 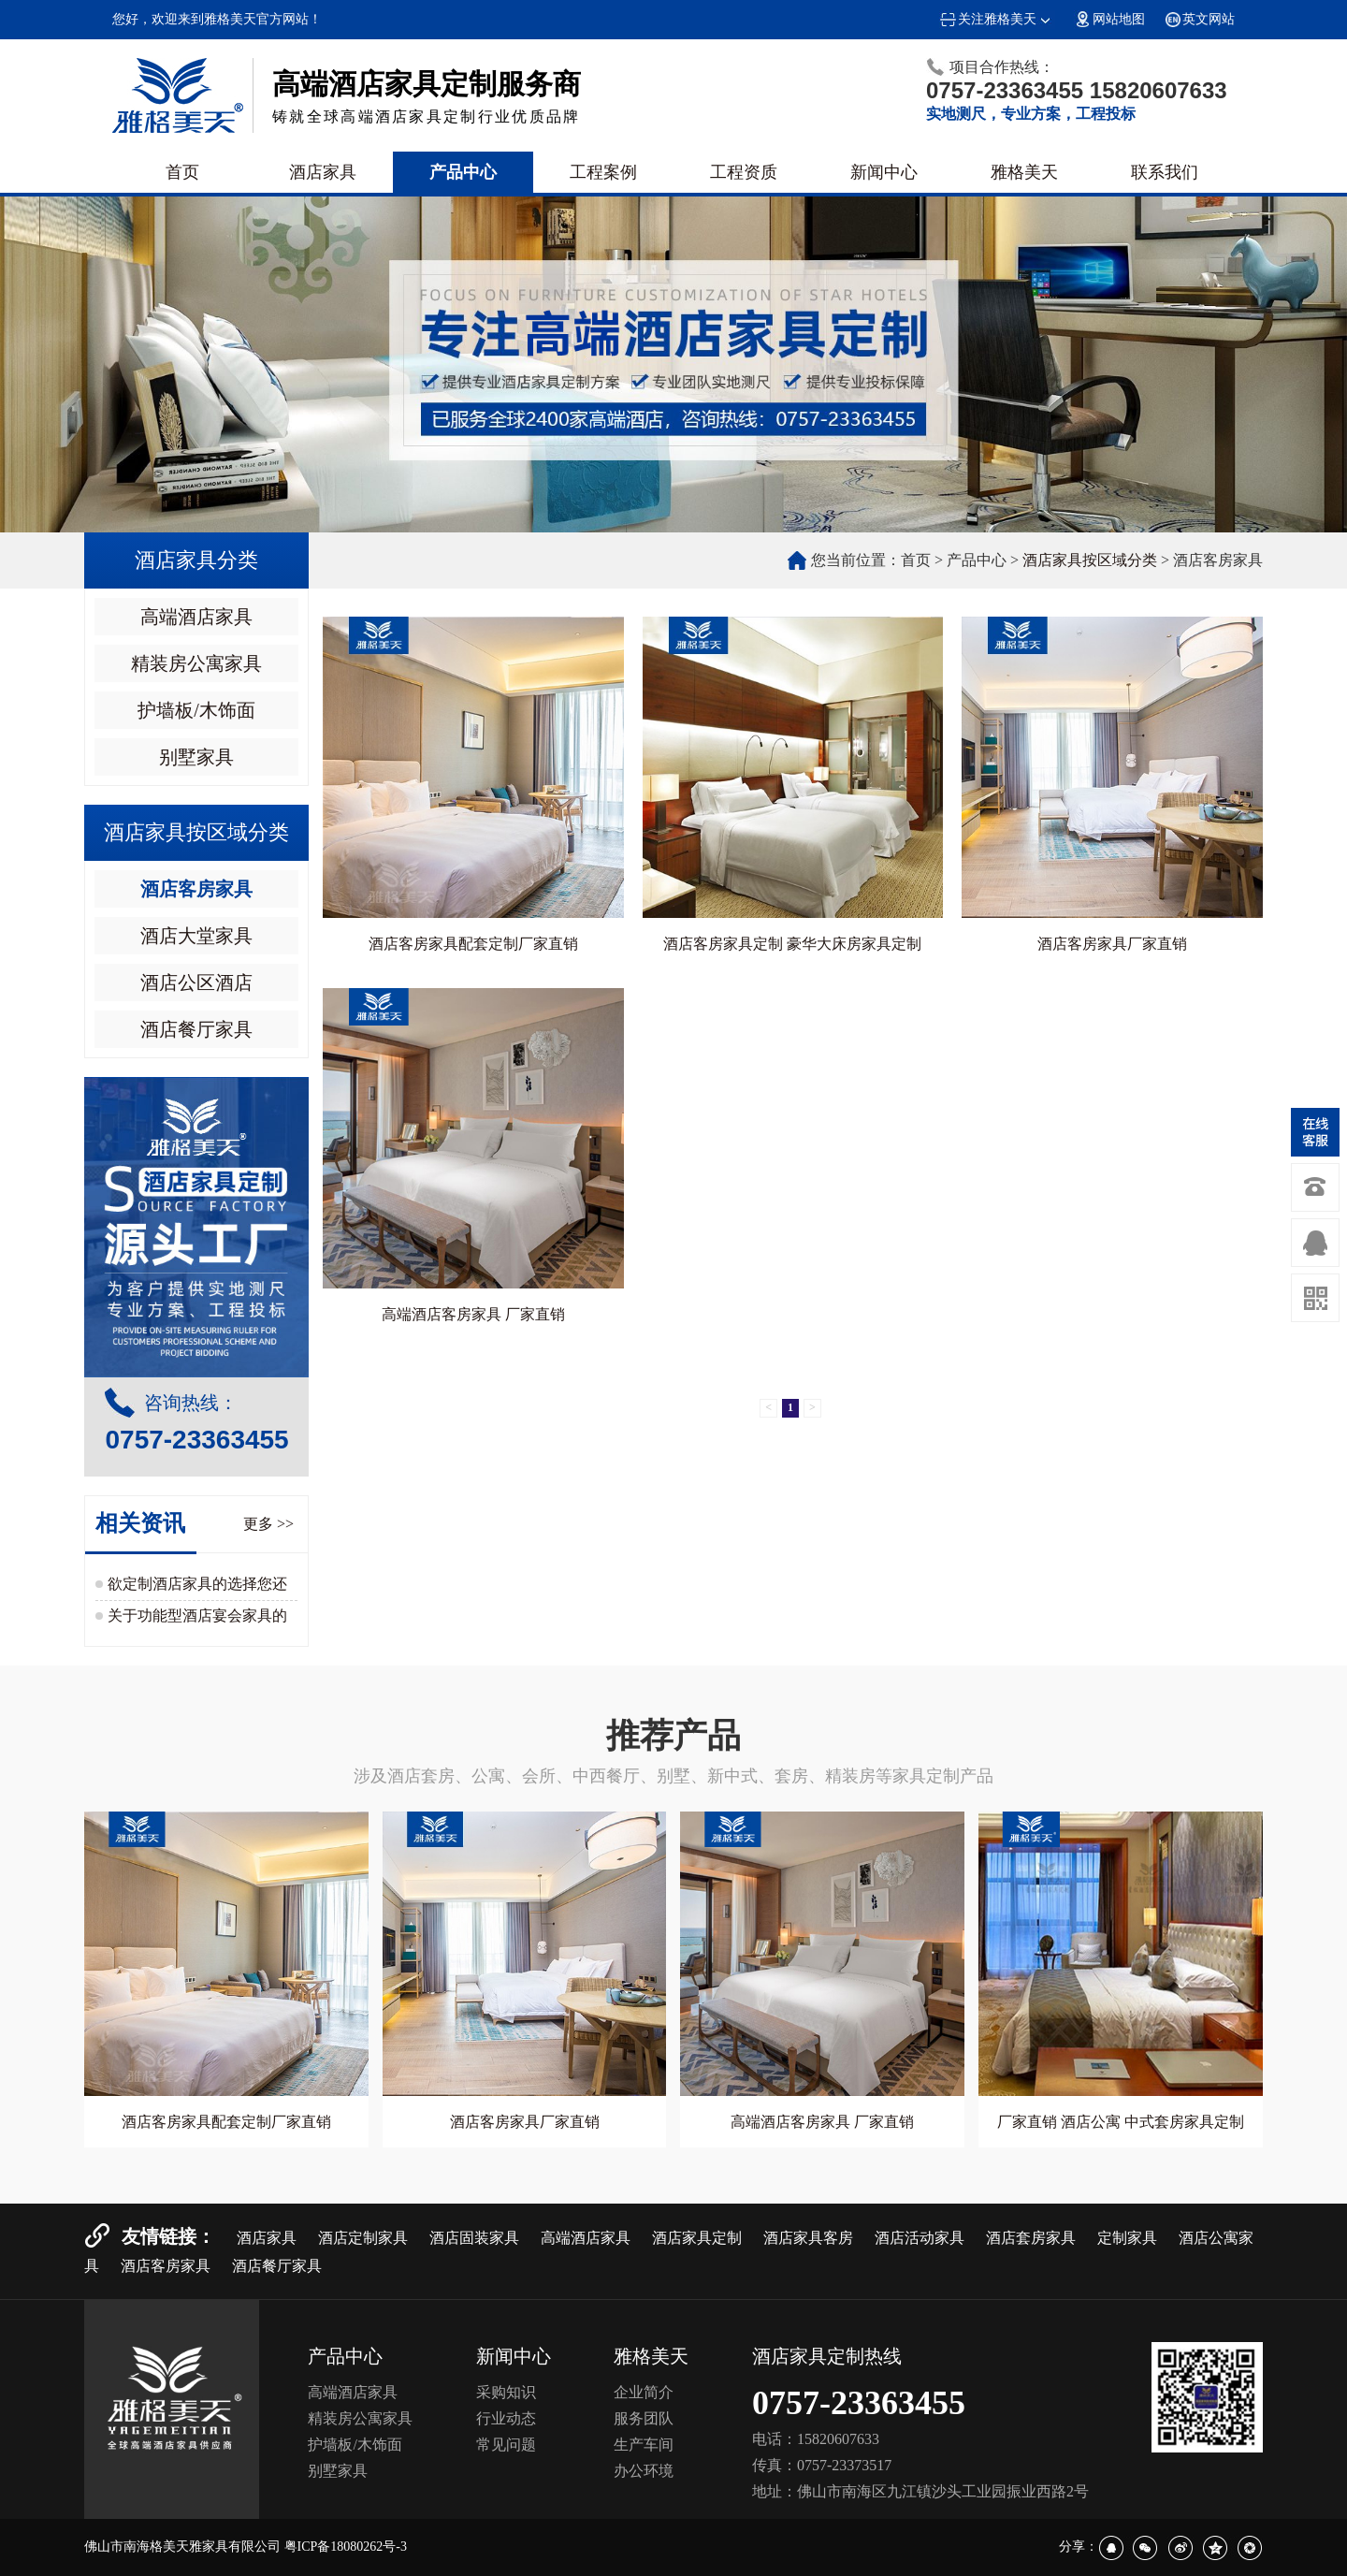 What do you see at coordinates (474, 2238) in the screenshot?
I see `酒店固装家具` at bounding box center [474, 2238].